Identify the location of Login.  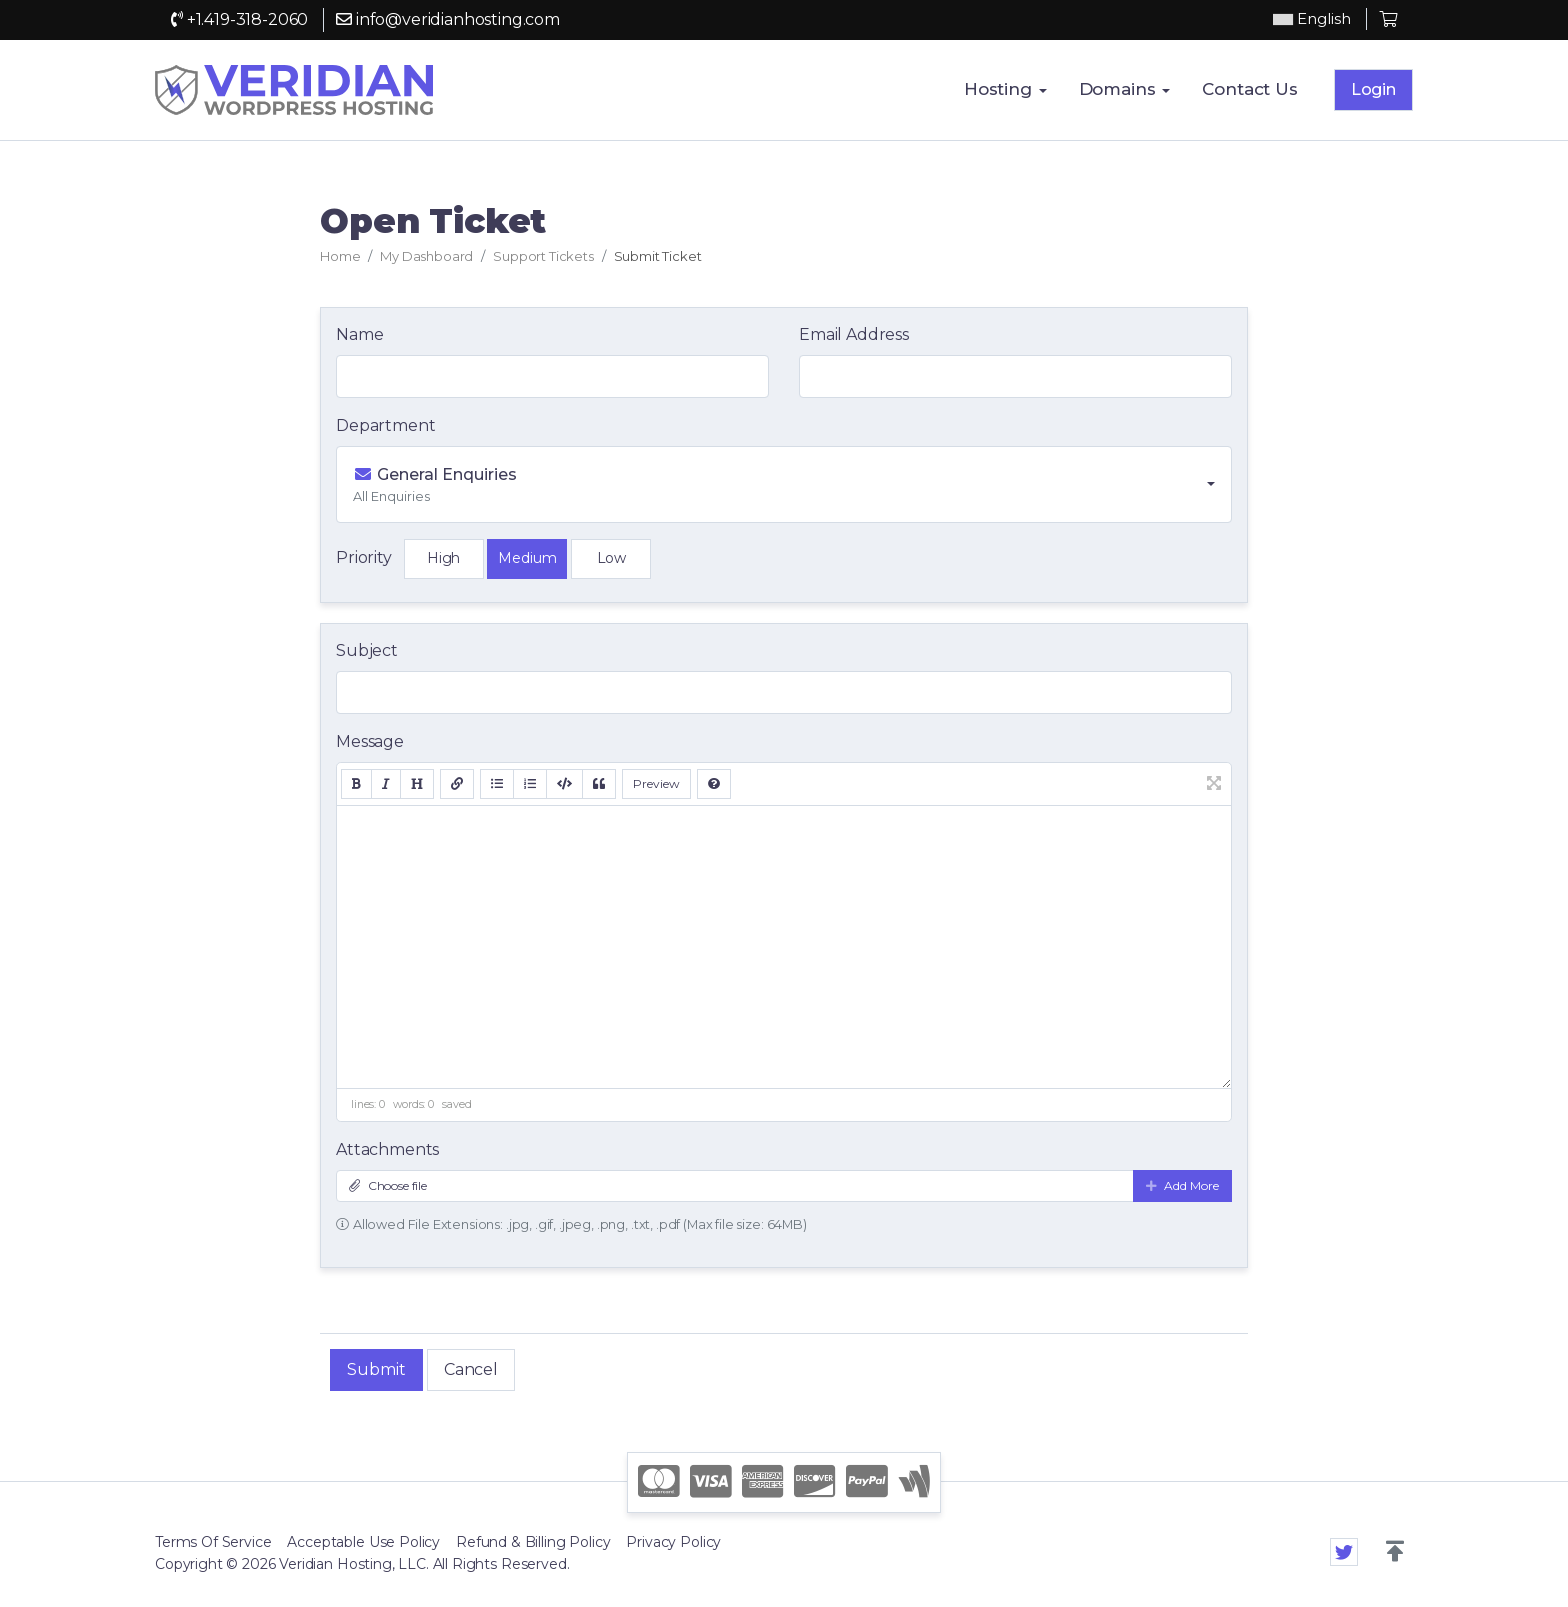
(1373, 89).